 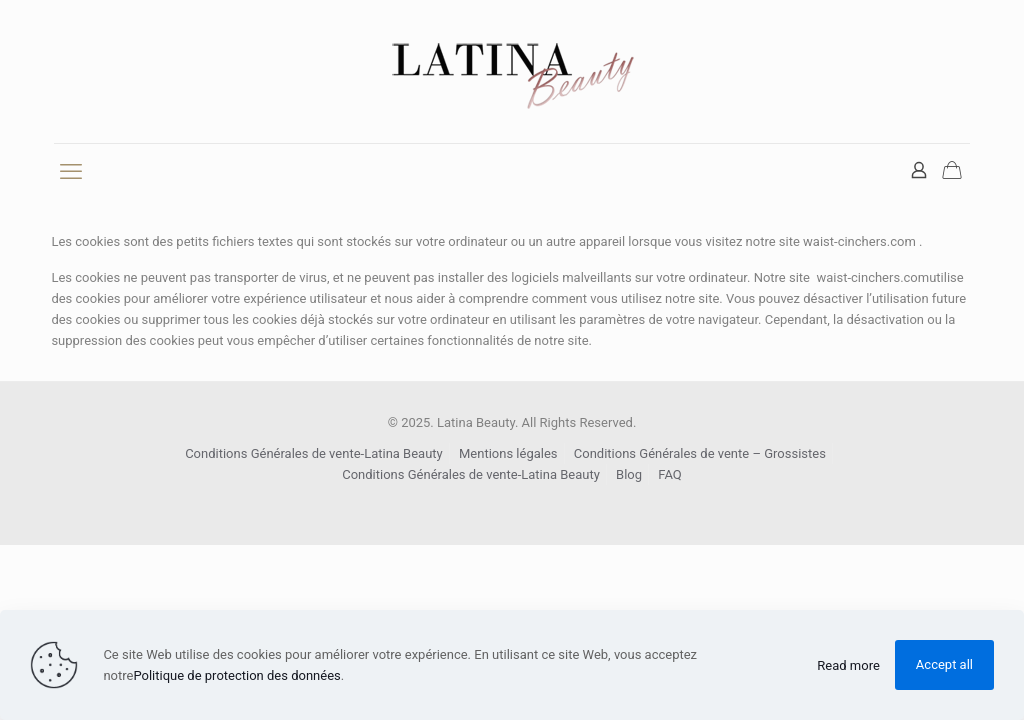 I want to click on [mobile menu], so click(x=71, y=172).